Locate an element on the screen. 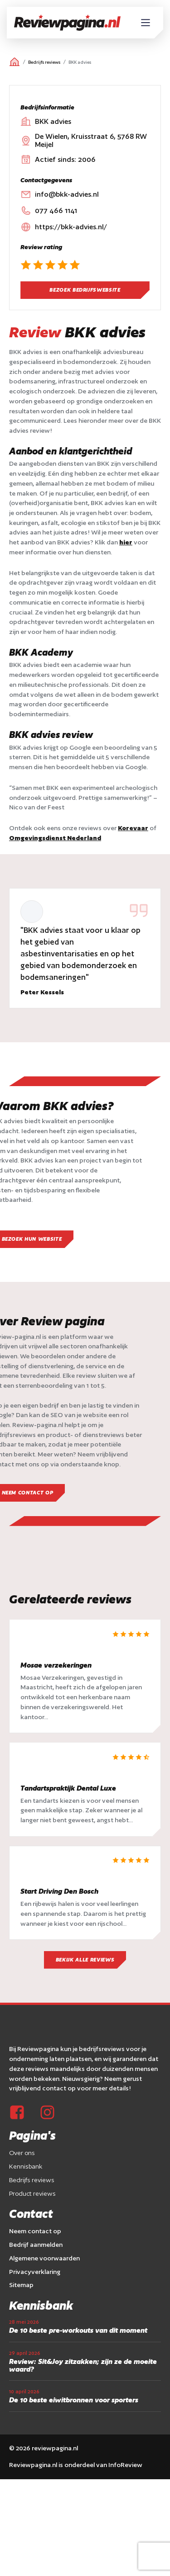 This screenshot has height=2576, width=170. hier is located at coordinates (125, 542).